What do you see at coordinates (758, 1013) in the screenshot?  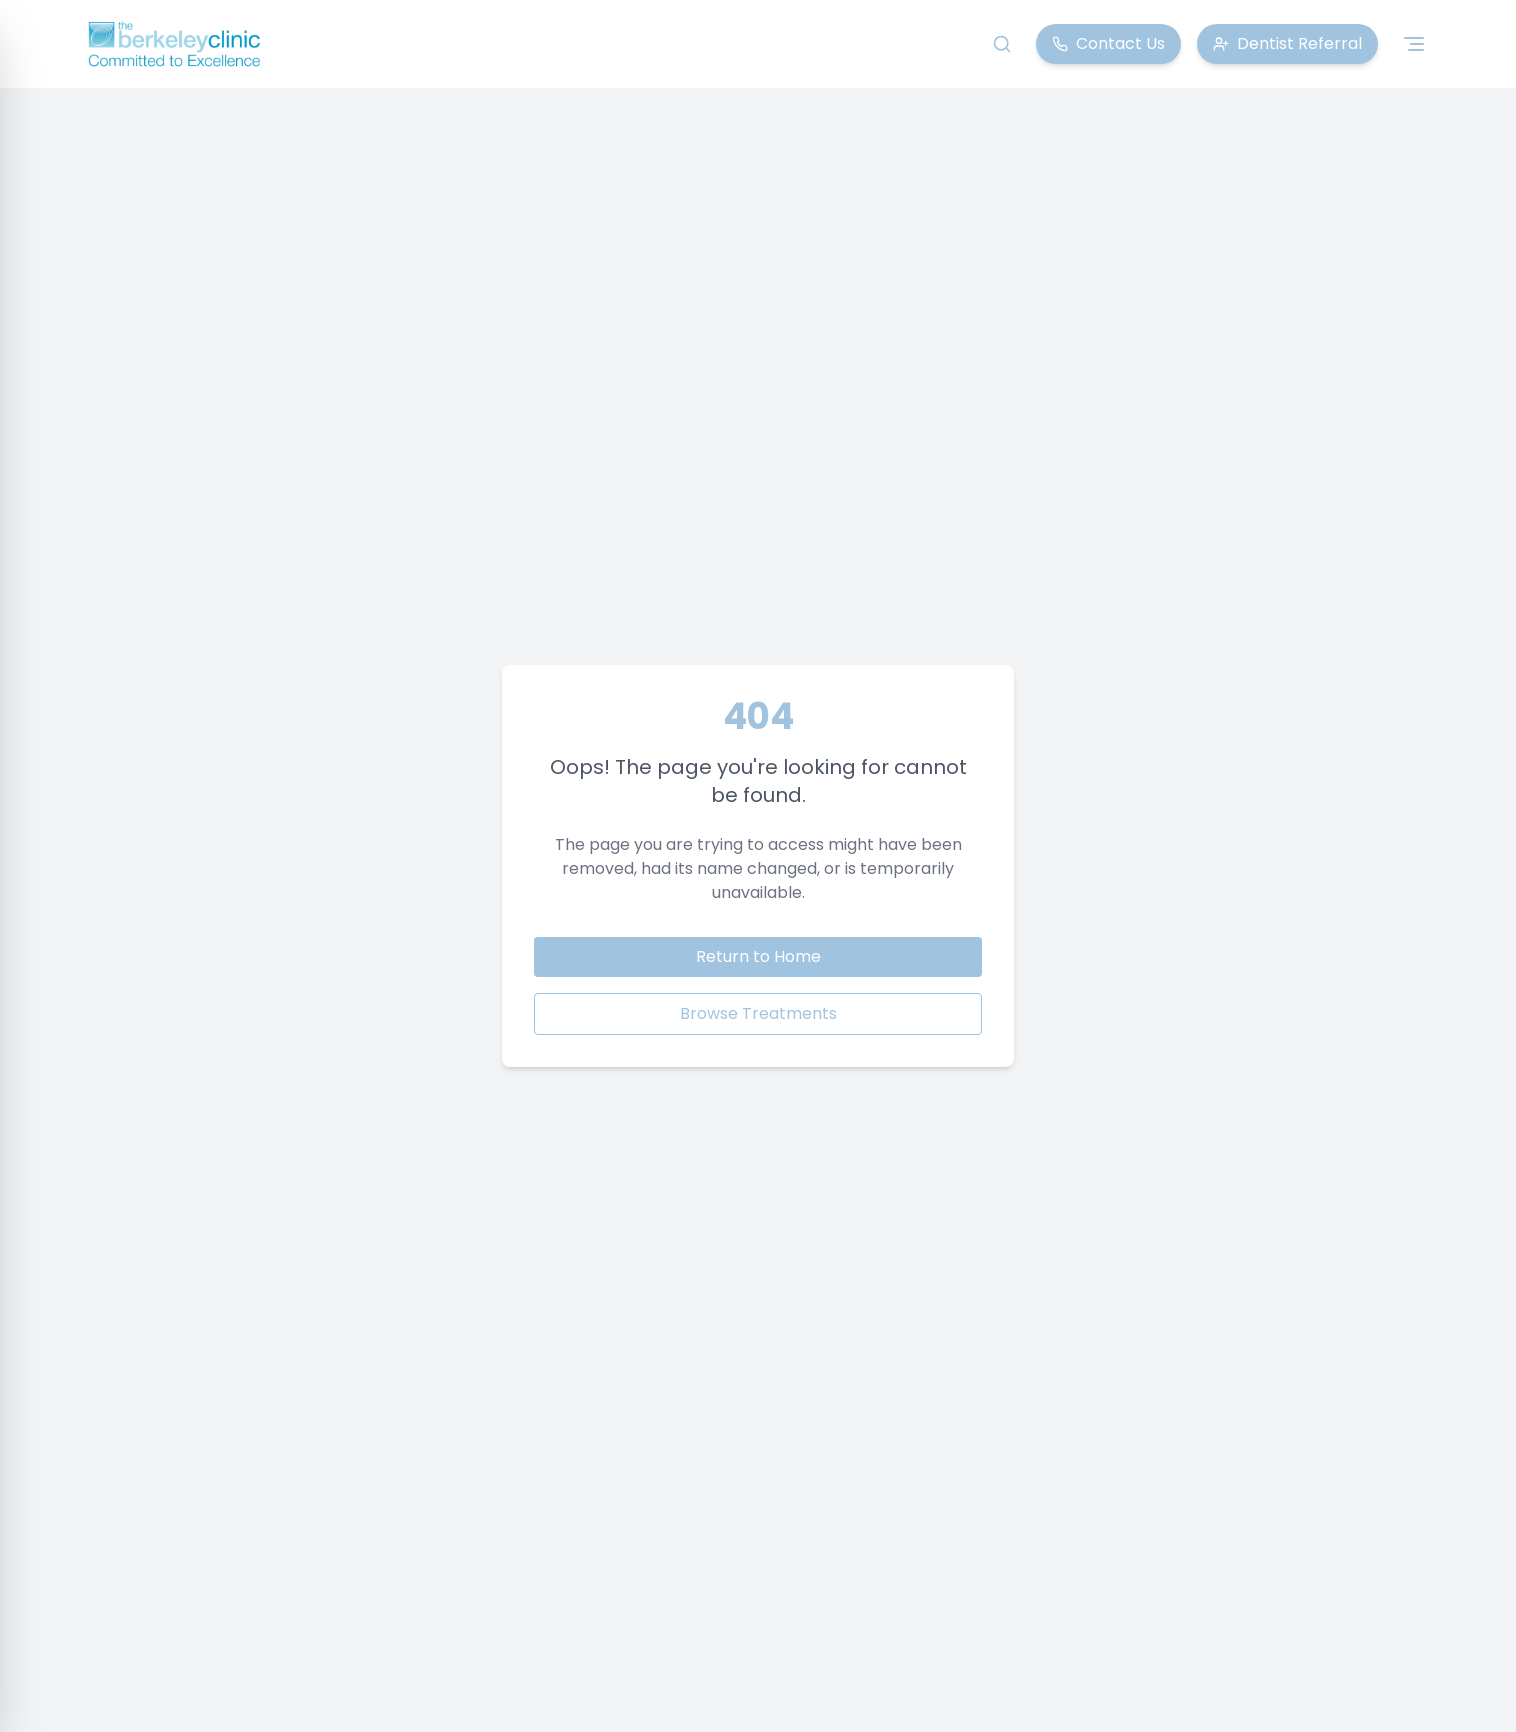 I see `Browse Treatments` at bounding box center [758, 1013].